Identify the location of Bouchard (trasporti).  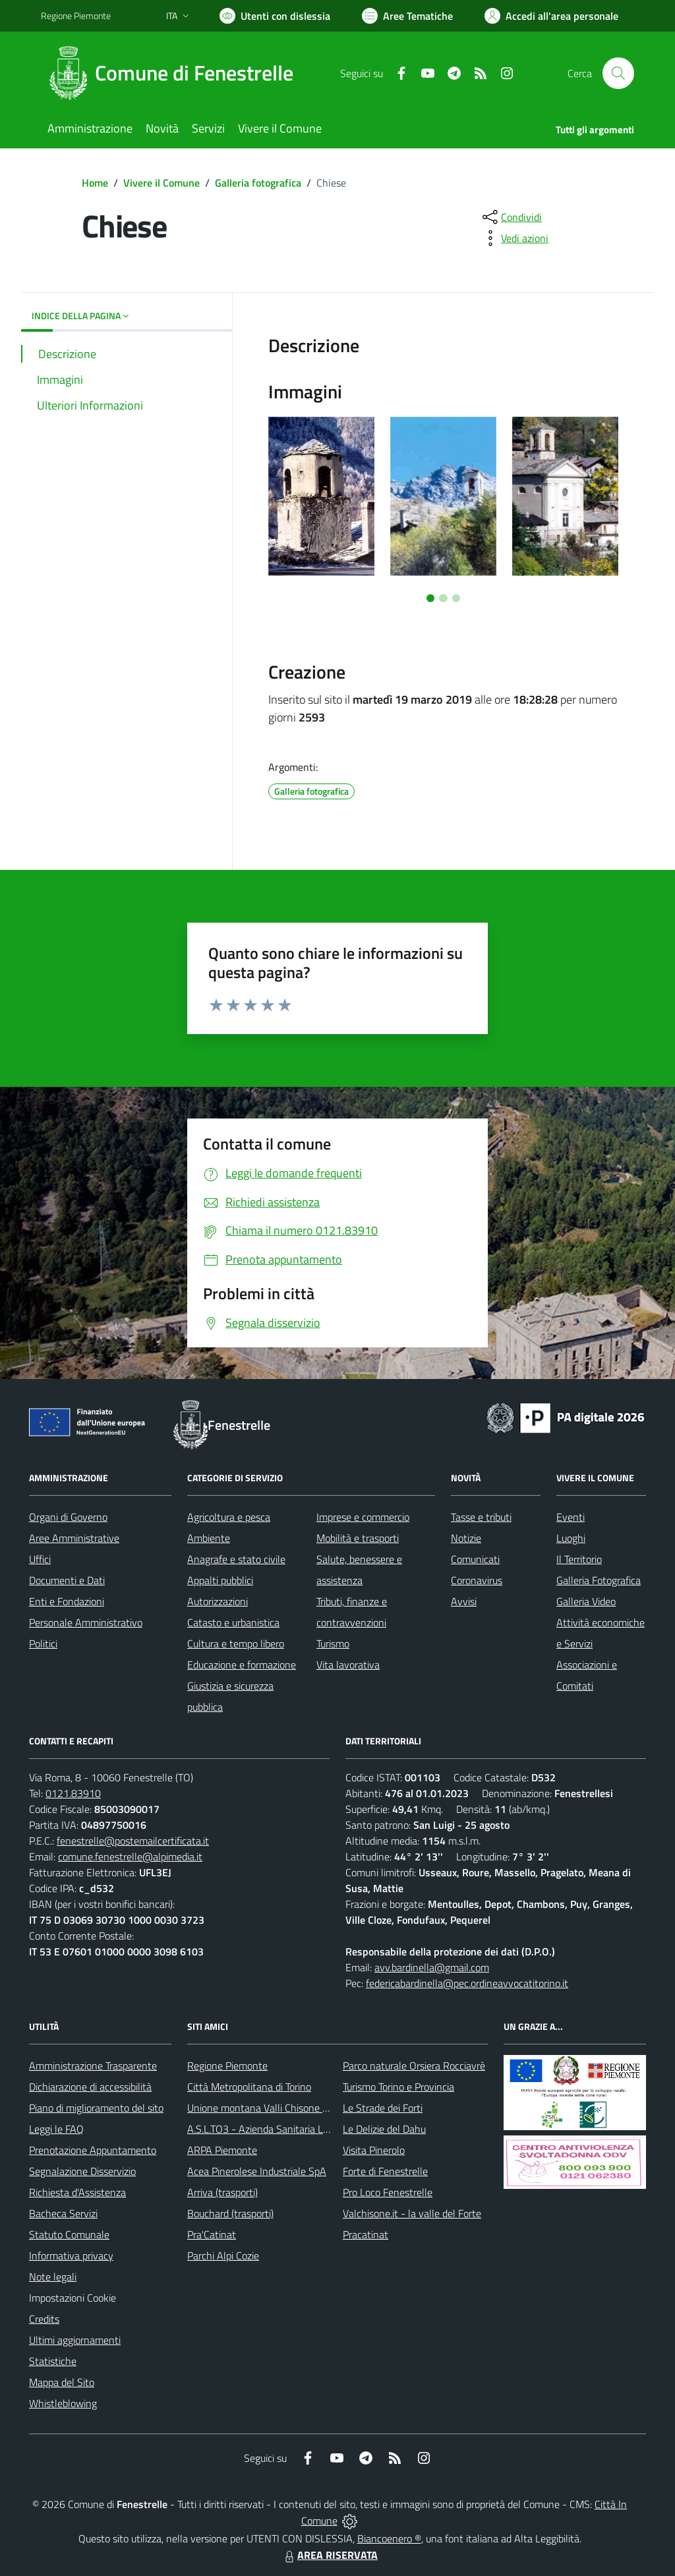
(230, 2213).